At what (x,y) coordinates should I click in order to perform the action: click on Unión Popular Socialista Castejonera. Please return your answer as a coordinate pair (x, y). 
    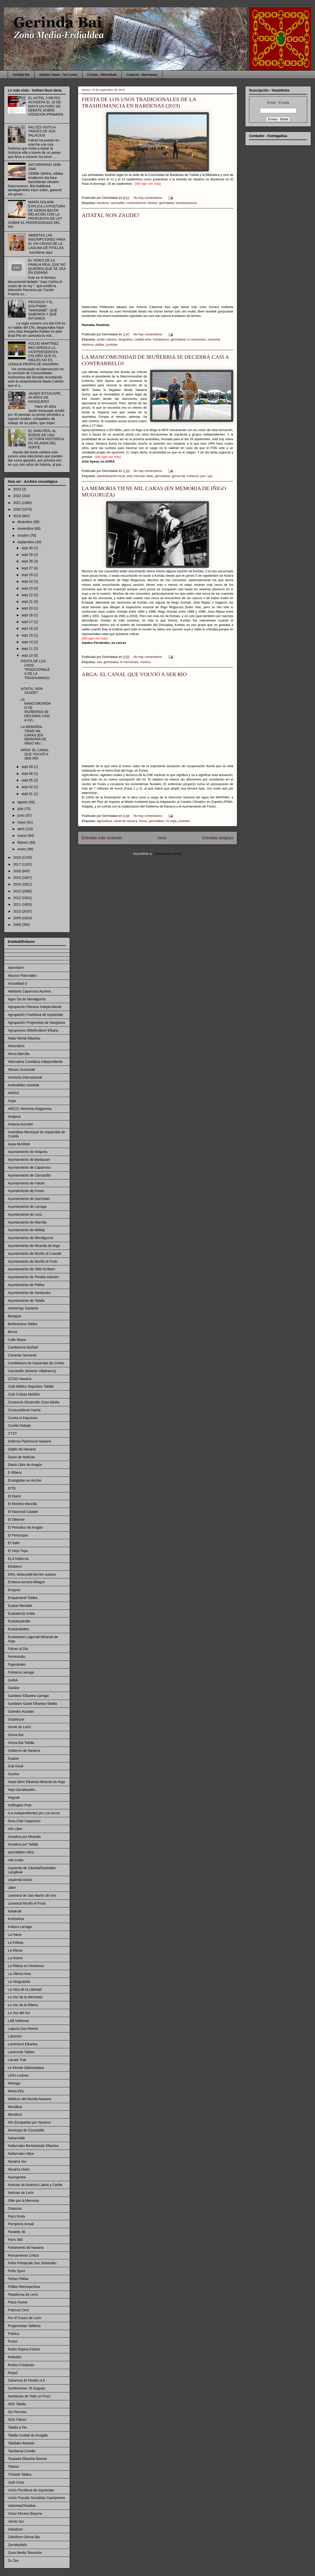
    Looking at the image, I should click on (36, 2498).